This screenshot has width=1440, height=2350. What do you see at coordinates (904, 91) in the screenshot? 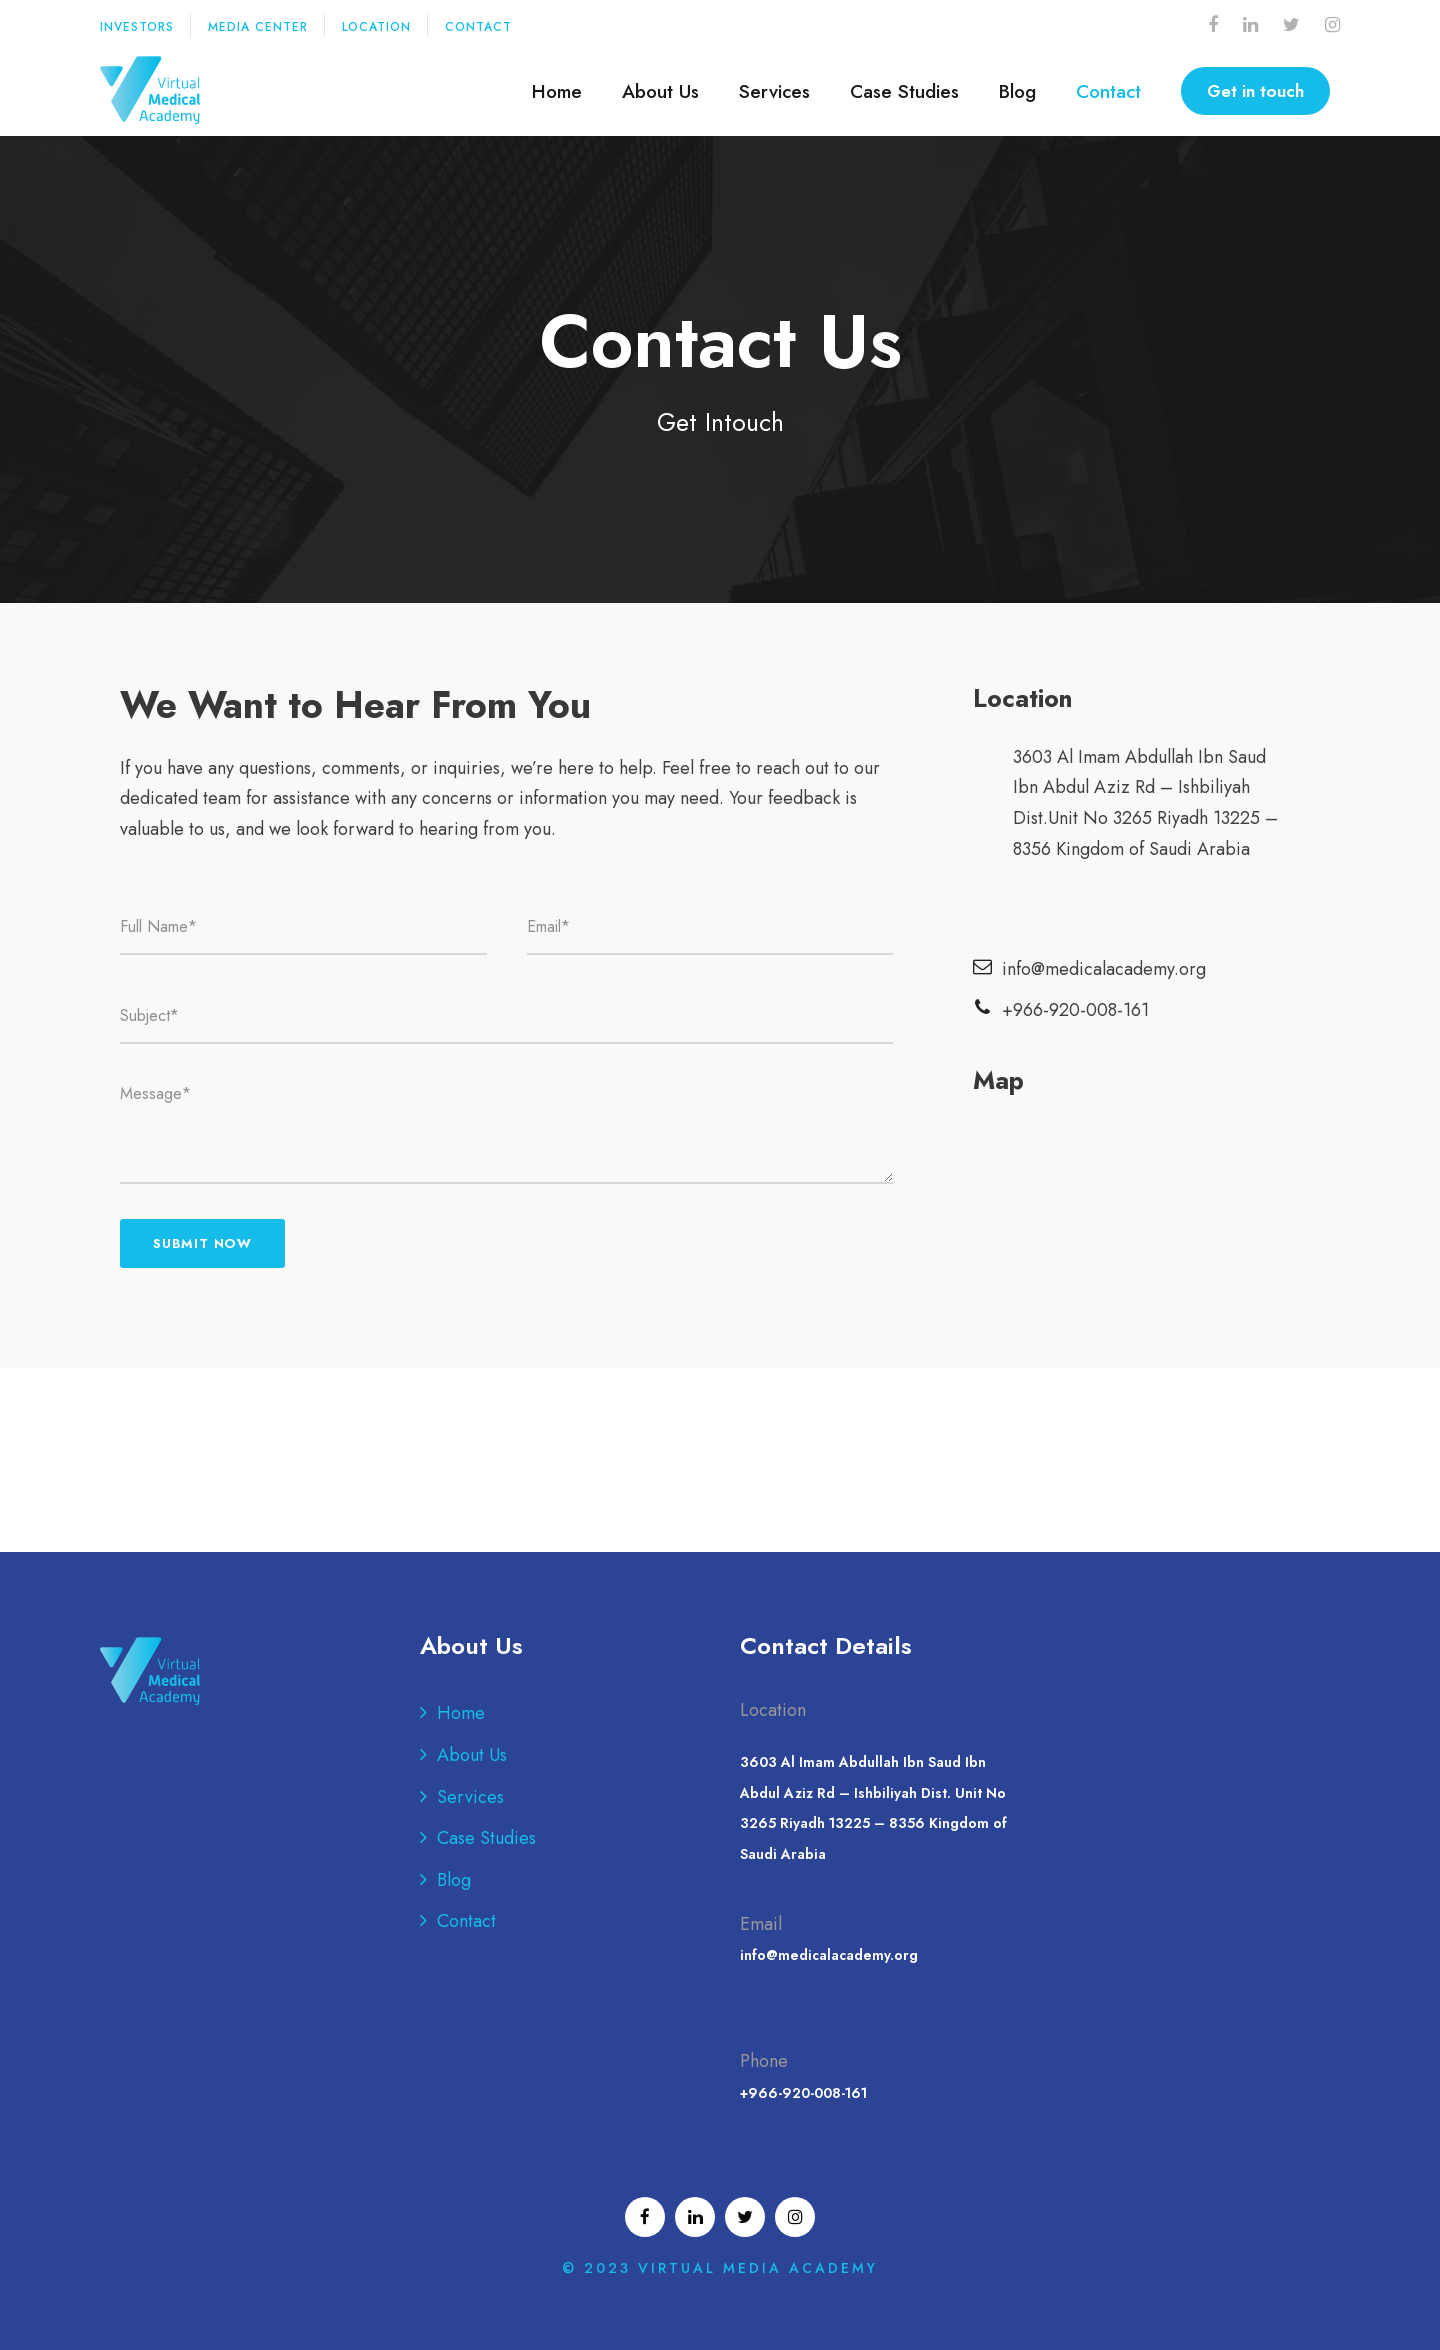
I see `Case Studies` at bounding box center [904, 91].